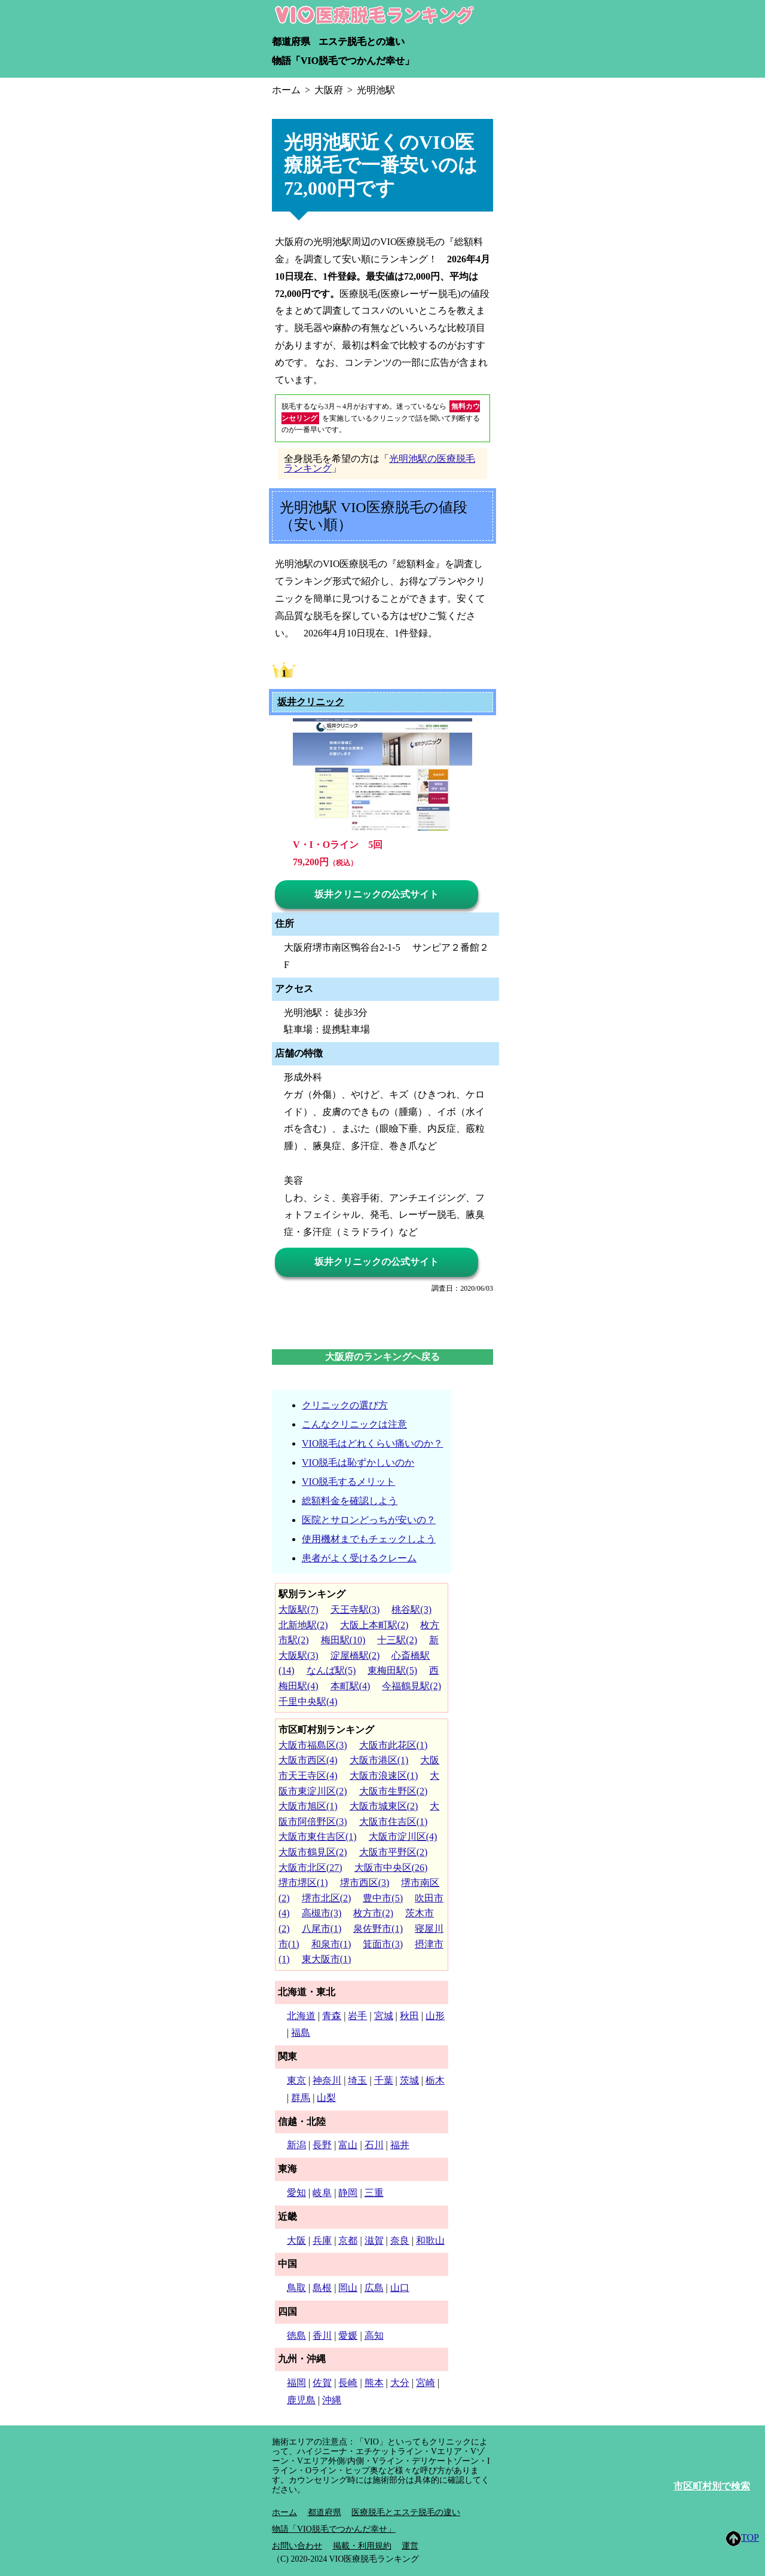 Image resolution: width=765 pixels, height=2576 pixels. What do you see at coordinates (399, 2145) in the screenshot?
I see `福井` at bounding box center [399, 2145].